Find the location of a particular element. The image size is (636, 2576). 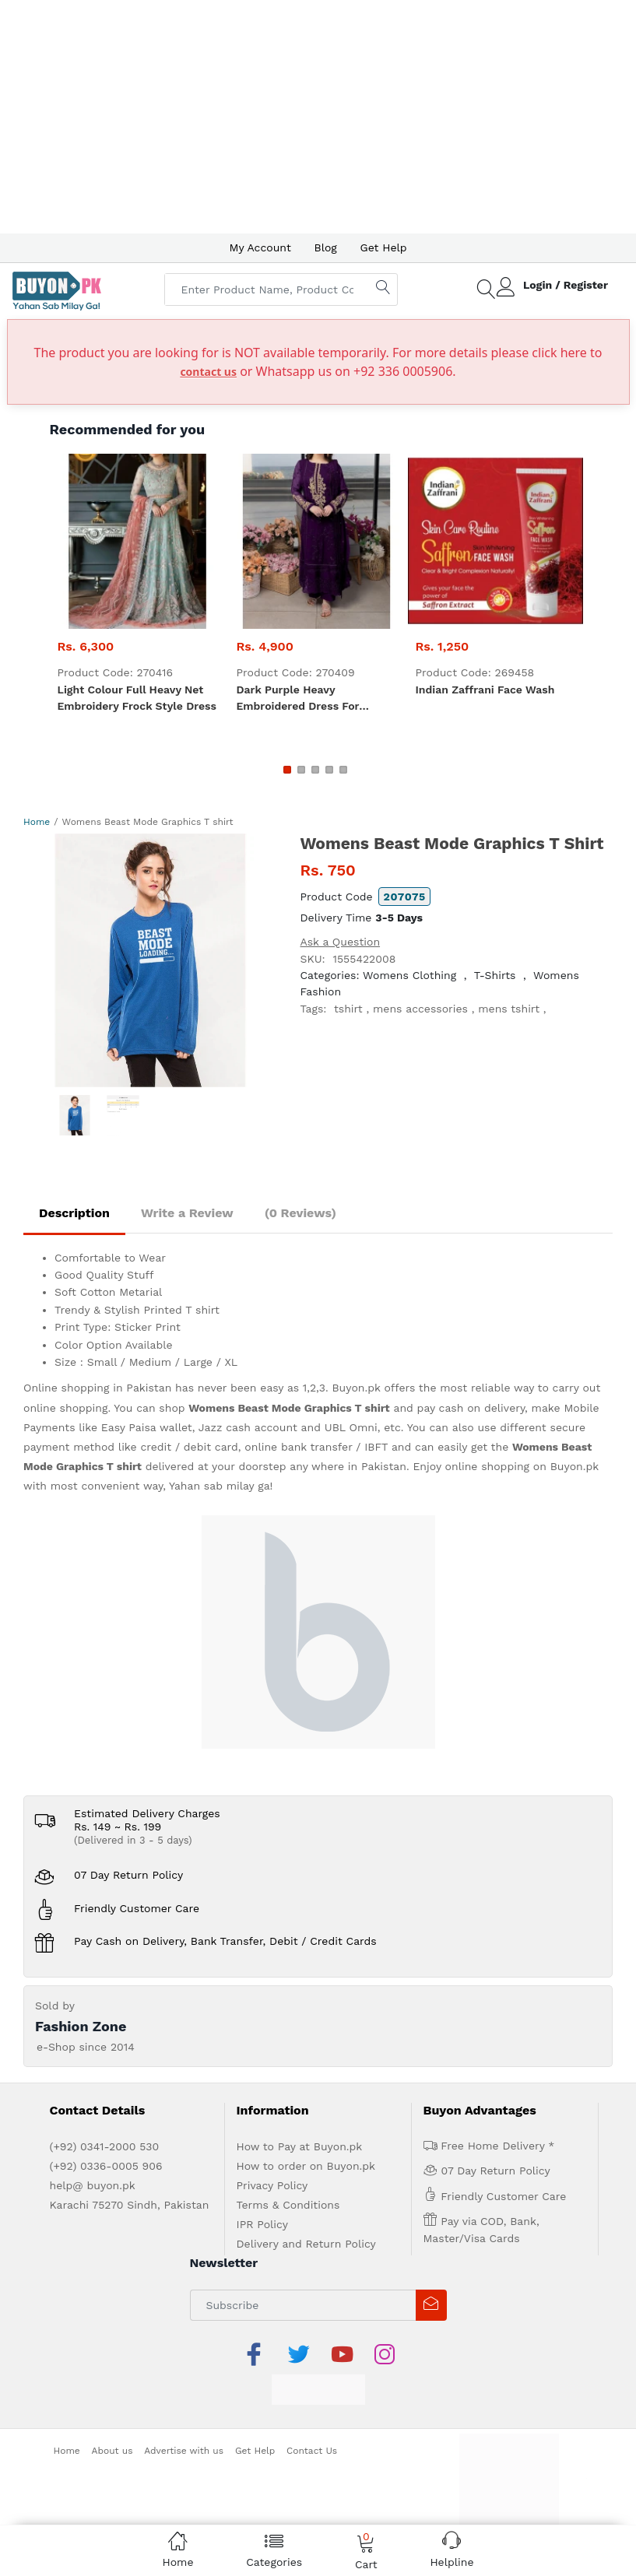

(Delivered in 3 - 5 days) is located at coordinates (133, 1840).